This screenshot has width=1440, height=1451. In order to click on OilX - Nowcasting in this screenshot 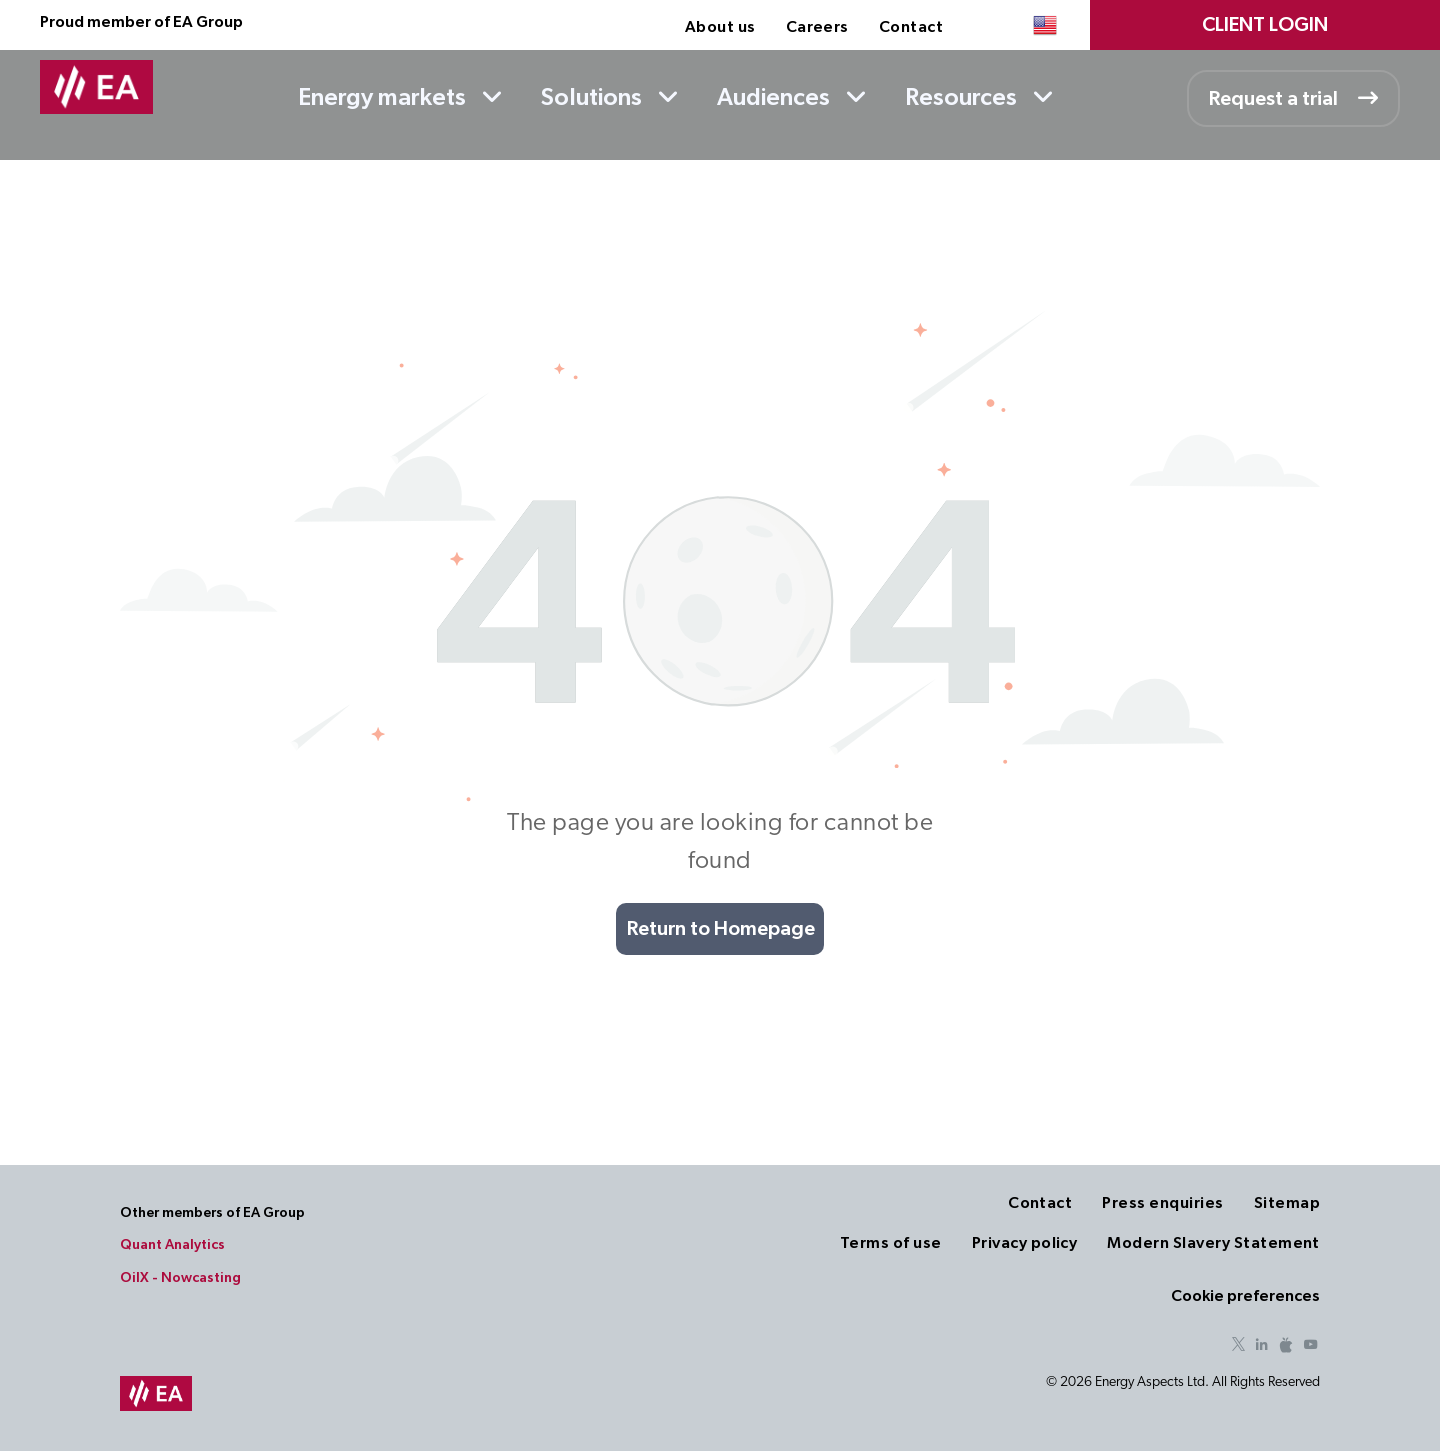, I will do `click(180, 1278)`.